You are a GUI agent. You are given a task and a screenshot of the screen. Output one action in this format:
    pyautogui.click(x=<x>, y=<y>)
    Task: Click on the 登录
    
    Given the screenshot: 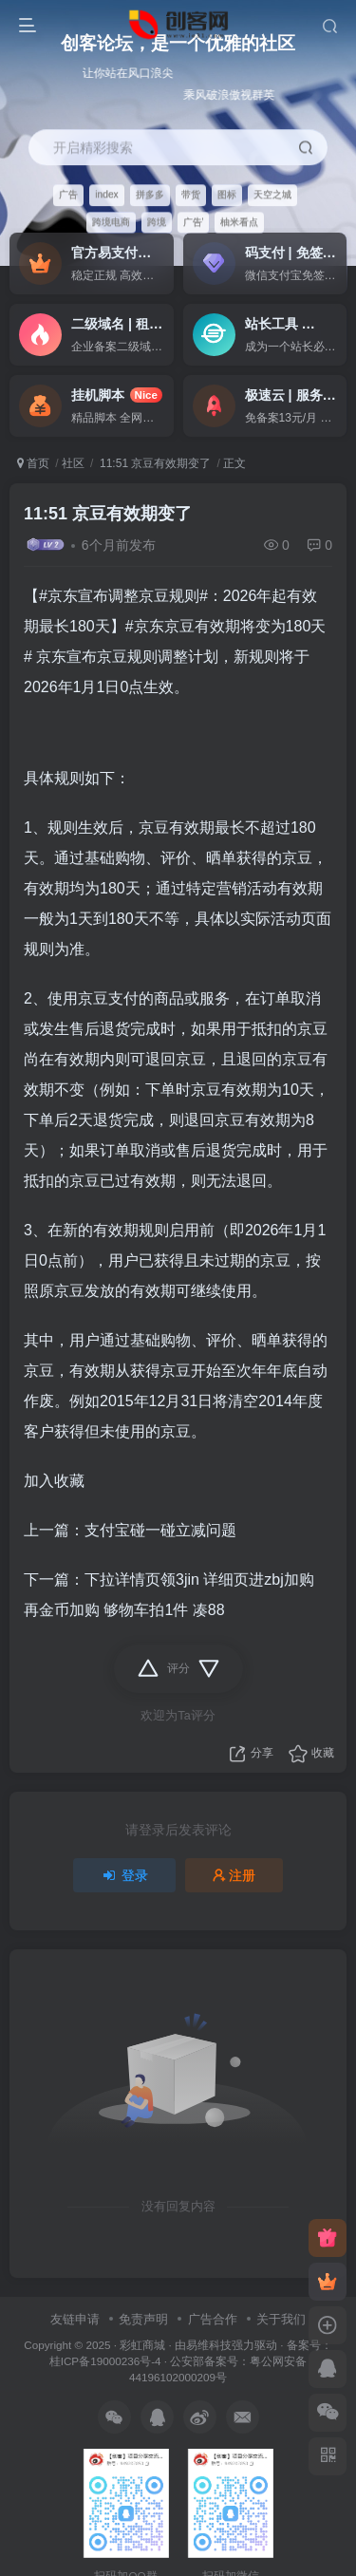 What is the action you would take?
    pyautogui.click(x=124, y=1875)
    